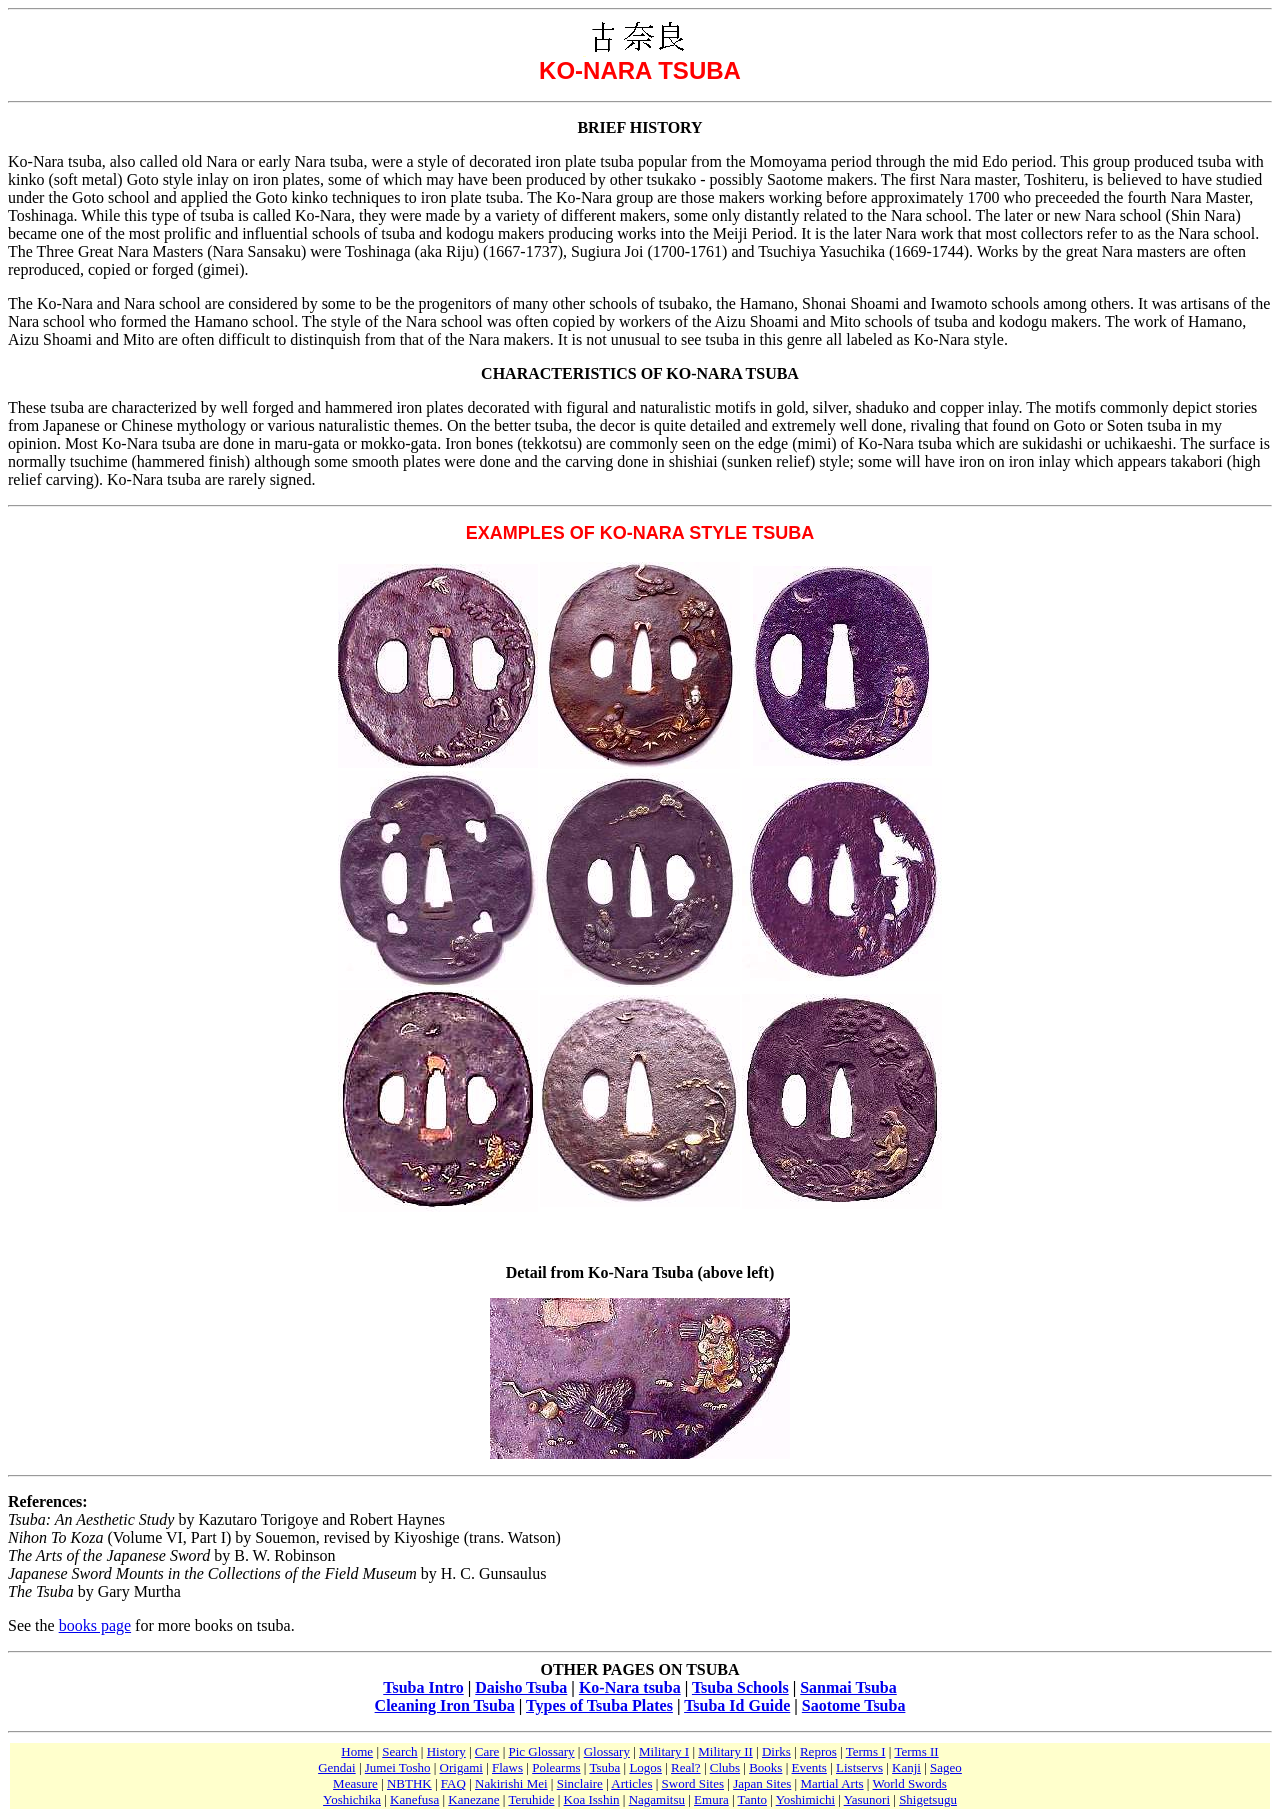  Describe the element at coordinates (355, 1783) in the screenshot. I see `Measure` at that location.